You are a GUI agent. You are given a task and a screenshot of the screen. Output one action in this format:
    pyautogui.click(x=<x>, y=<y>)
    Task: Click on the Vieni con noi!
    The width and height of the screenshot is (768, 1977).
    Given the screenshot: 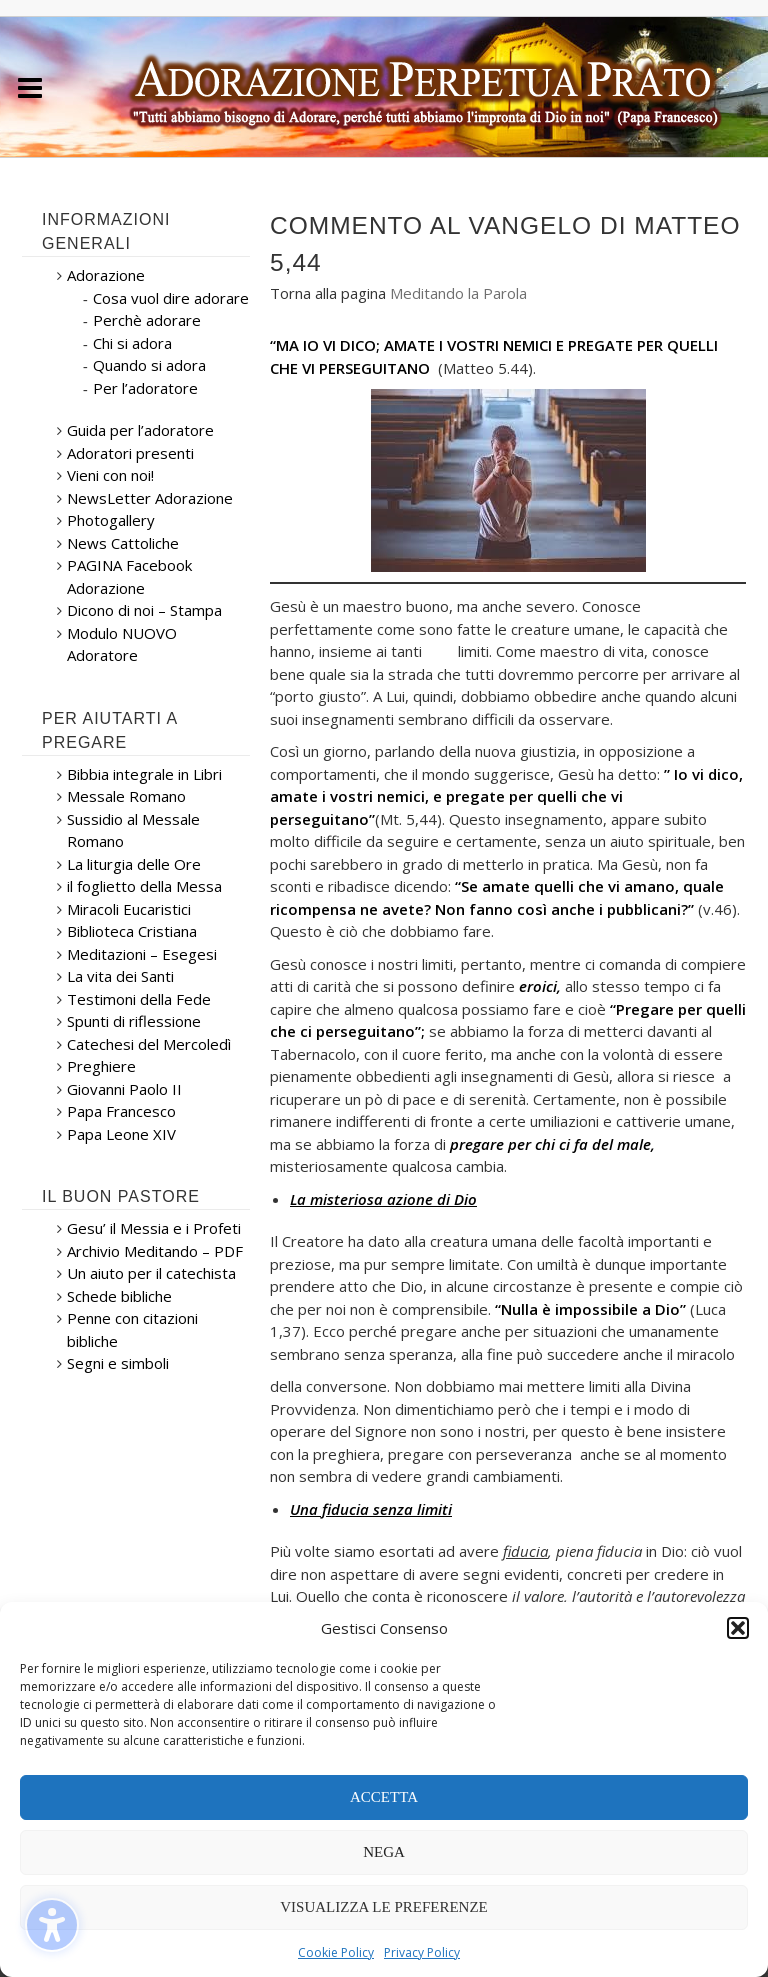 What is the action you would take?
    pyautogui.click(x=110, y=475)
    